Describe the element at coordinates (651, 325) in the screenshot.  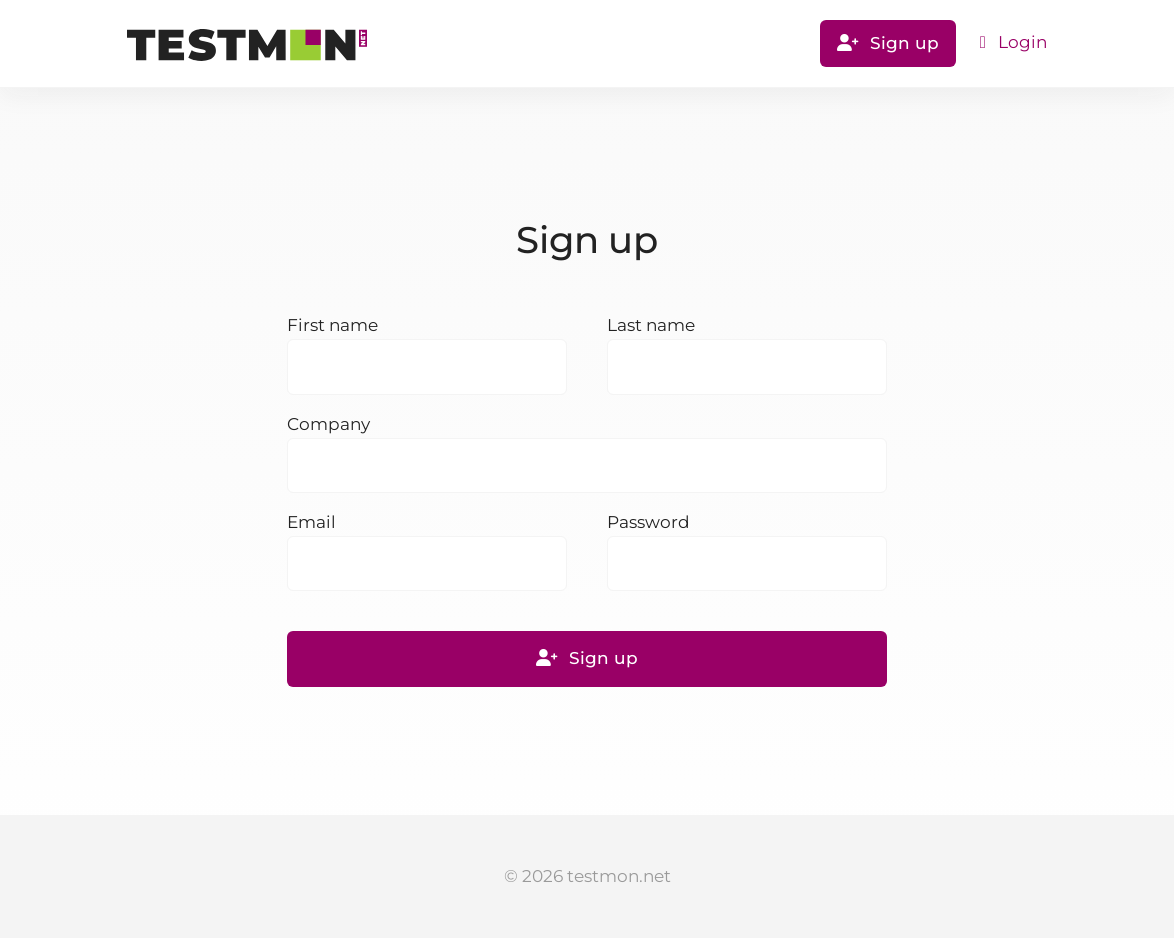
I see `Last name` at that location.